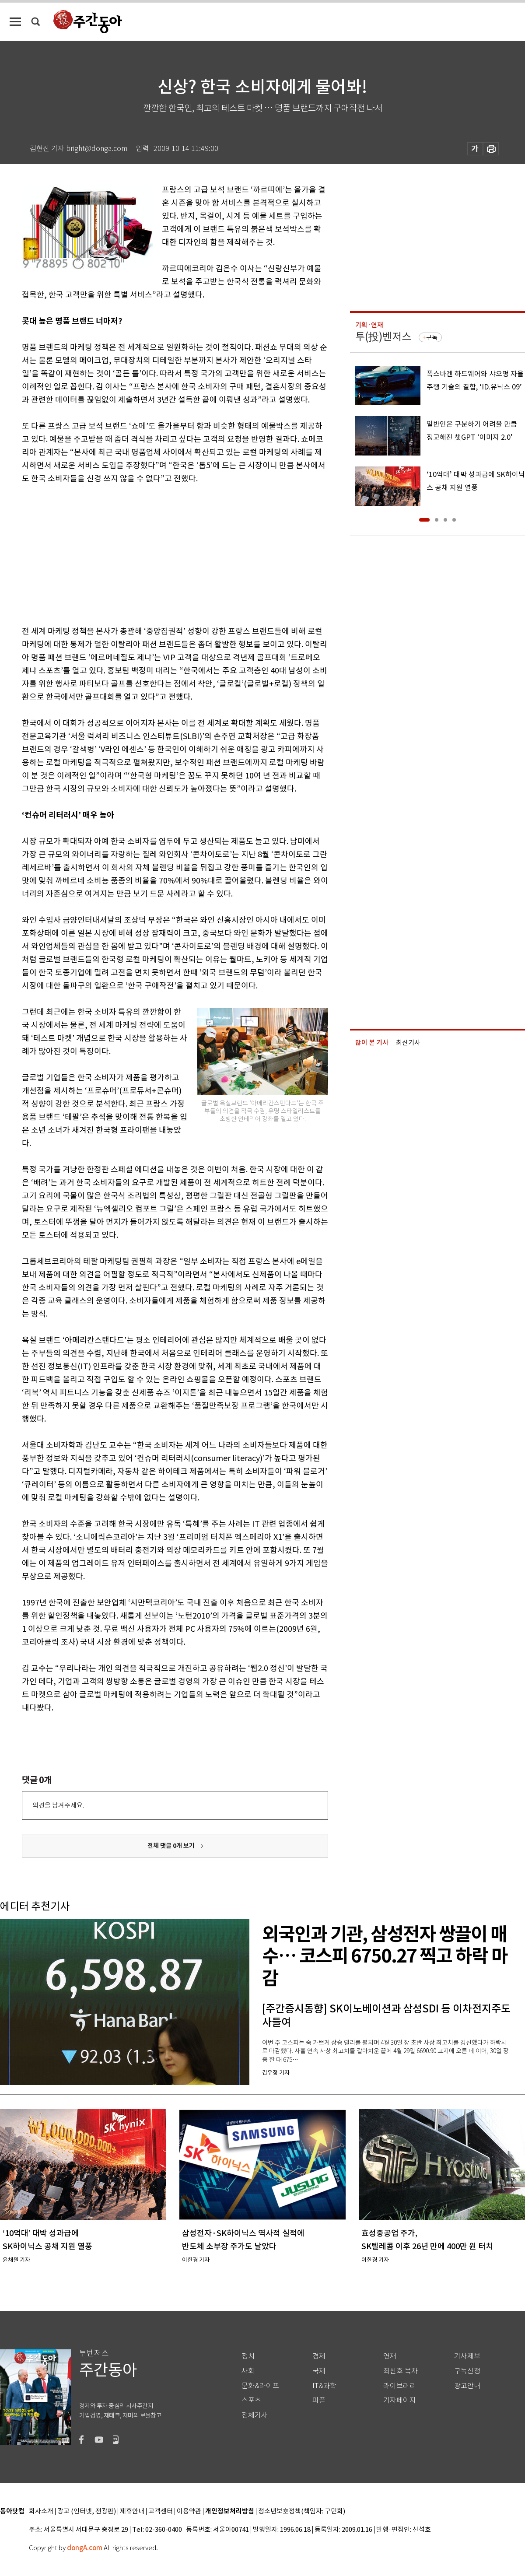 Image resolution: width=525 pixels, height=2576 pixels. Describe the element at coordinates (260, 2386) in the screenshot. I see `문화&라이프` at that location.